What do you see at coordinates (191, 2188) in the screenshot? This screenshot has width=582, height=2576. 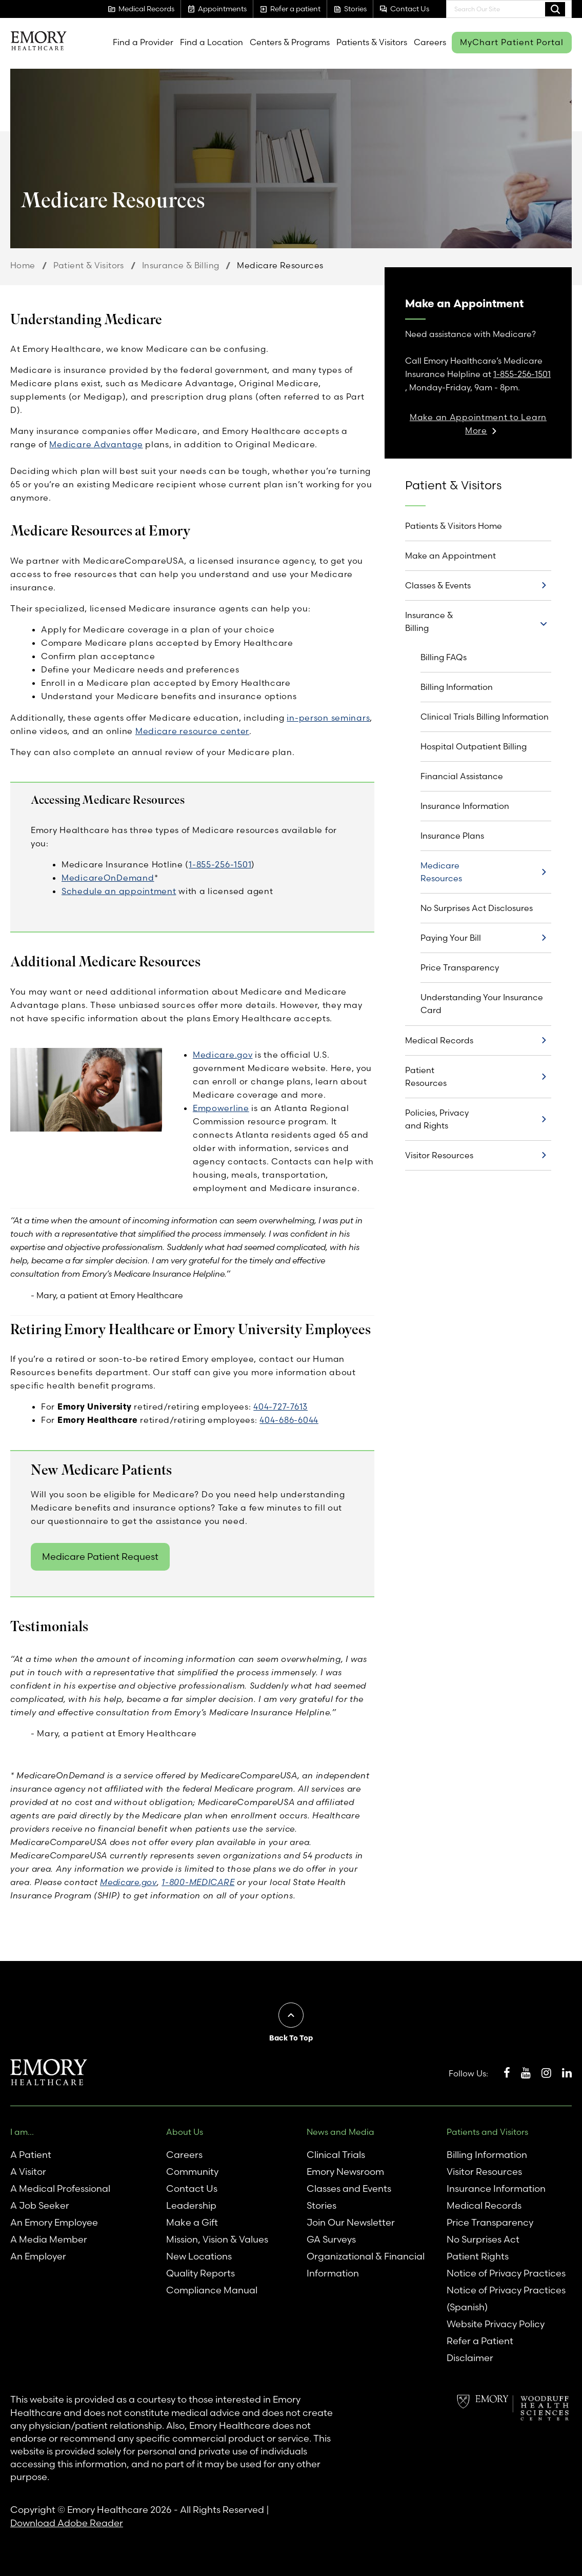 I see `Contact Us` at bounding box center [191, 2188].